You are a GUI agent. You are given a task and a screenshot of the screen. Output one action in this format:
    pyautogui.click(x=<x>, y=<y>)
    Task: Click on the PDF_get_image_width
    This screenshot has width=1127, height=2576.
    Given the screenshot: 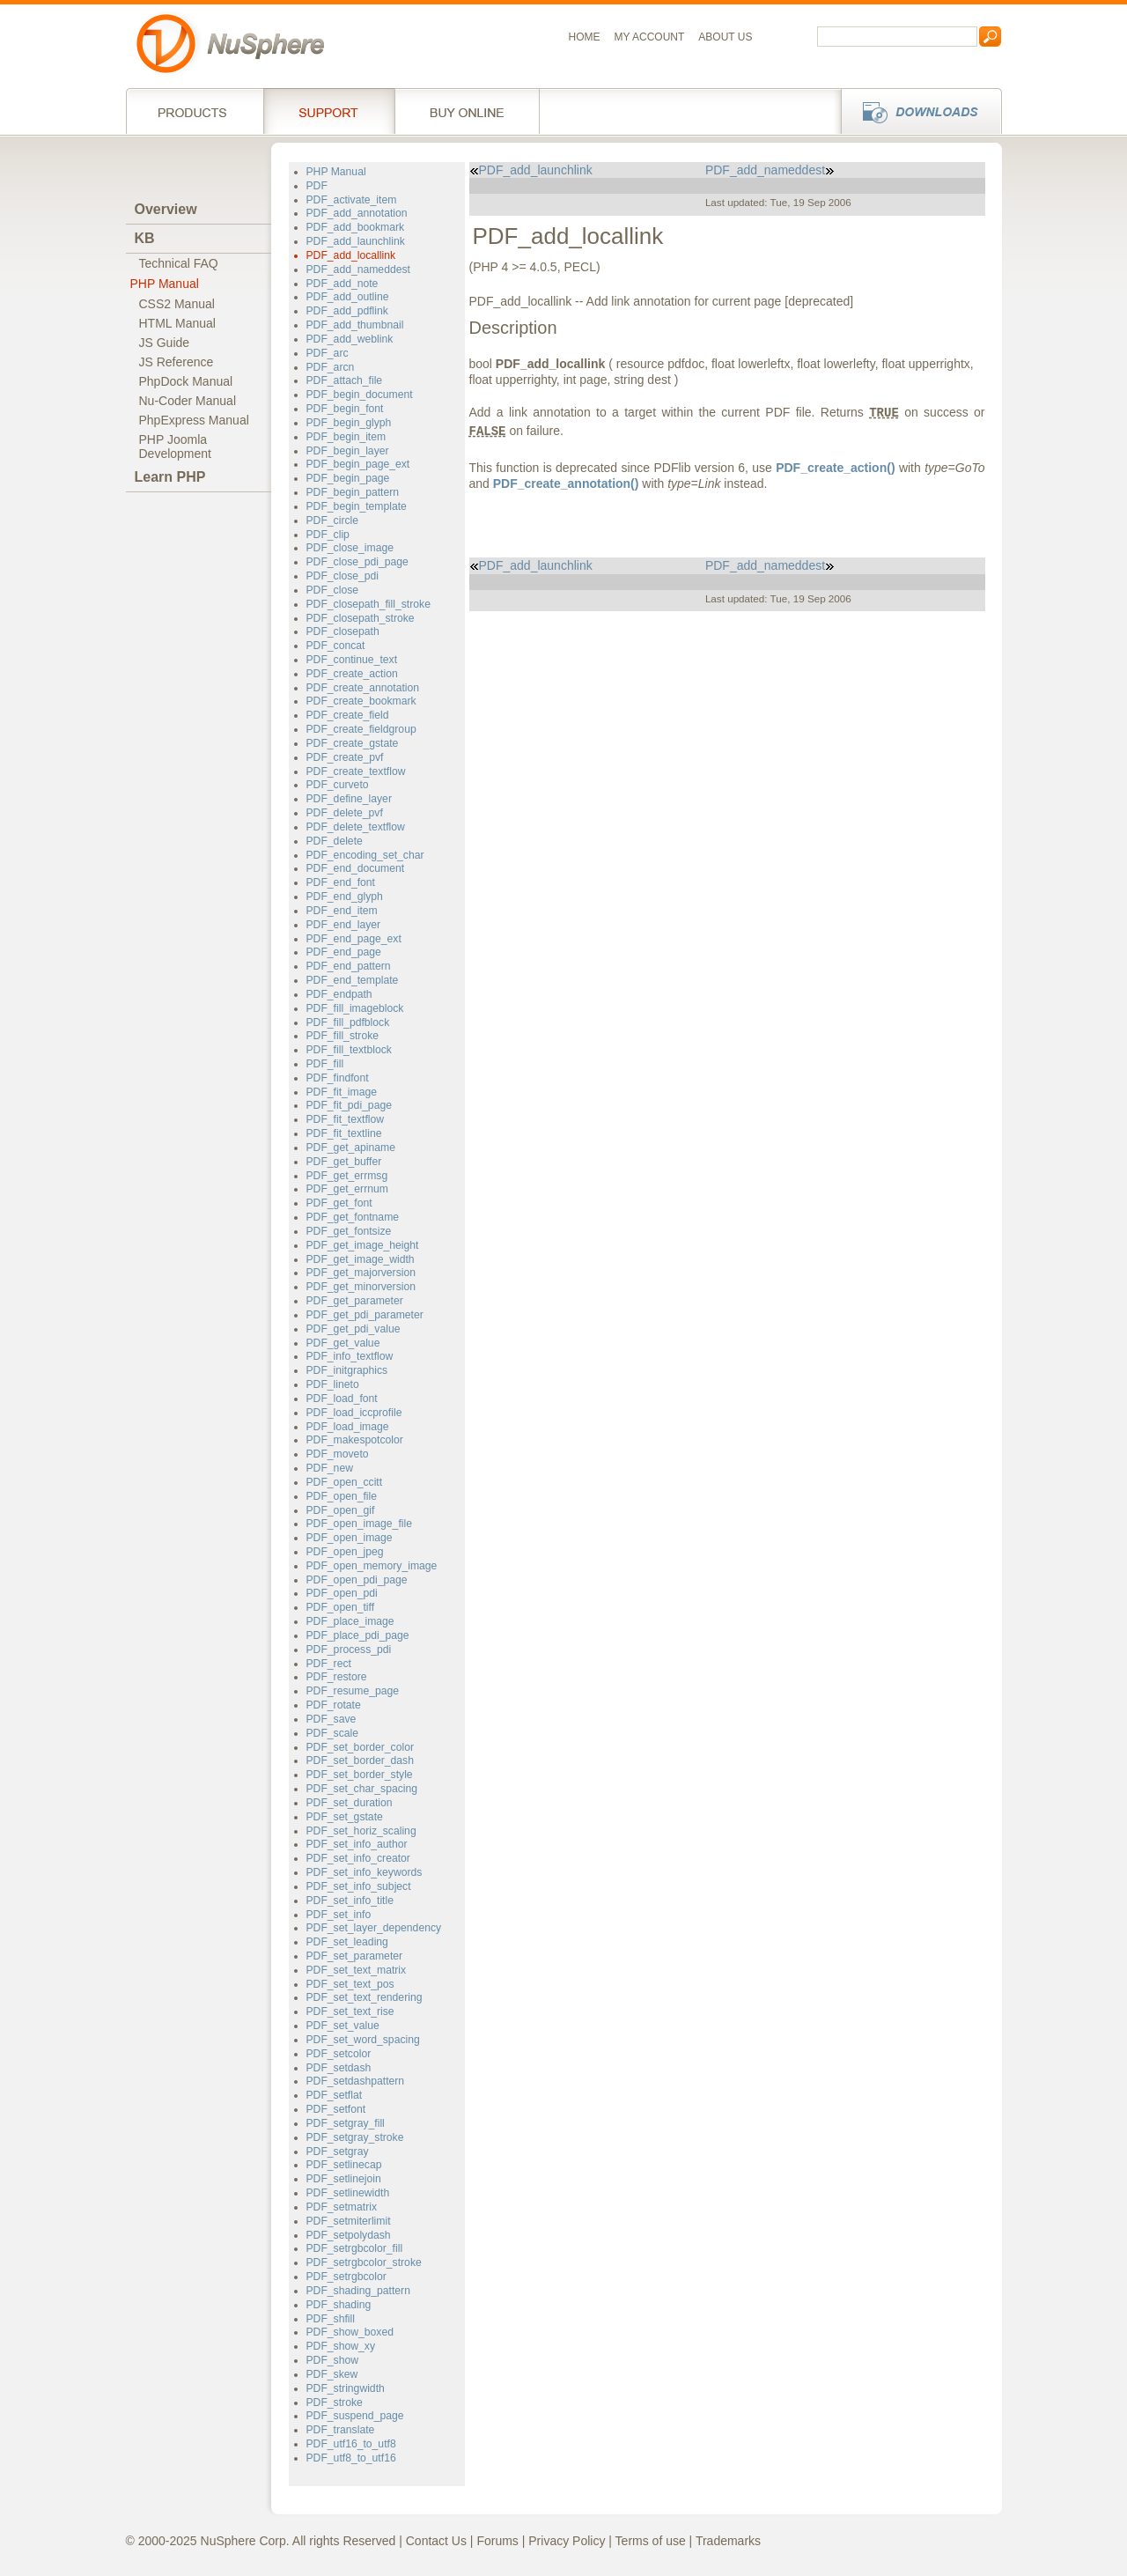 What is the action you would take?
    pyautogui.click(x=360, y=1259)
    